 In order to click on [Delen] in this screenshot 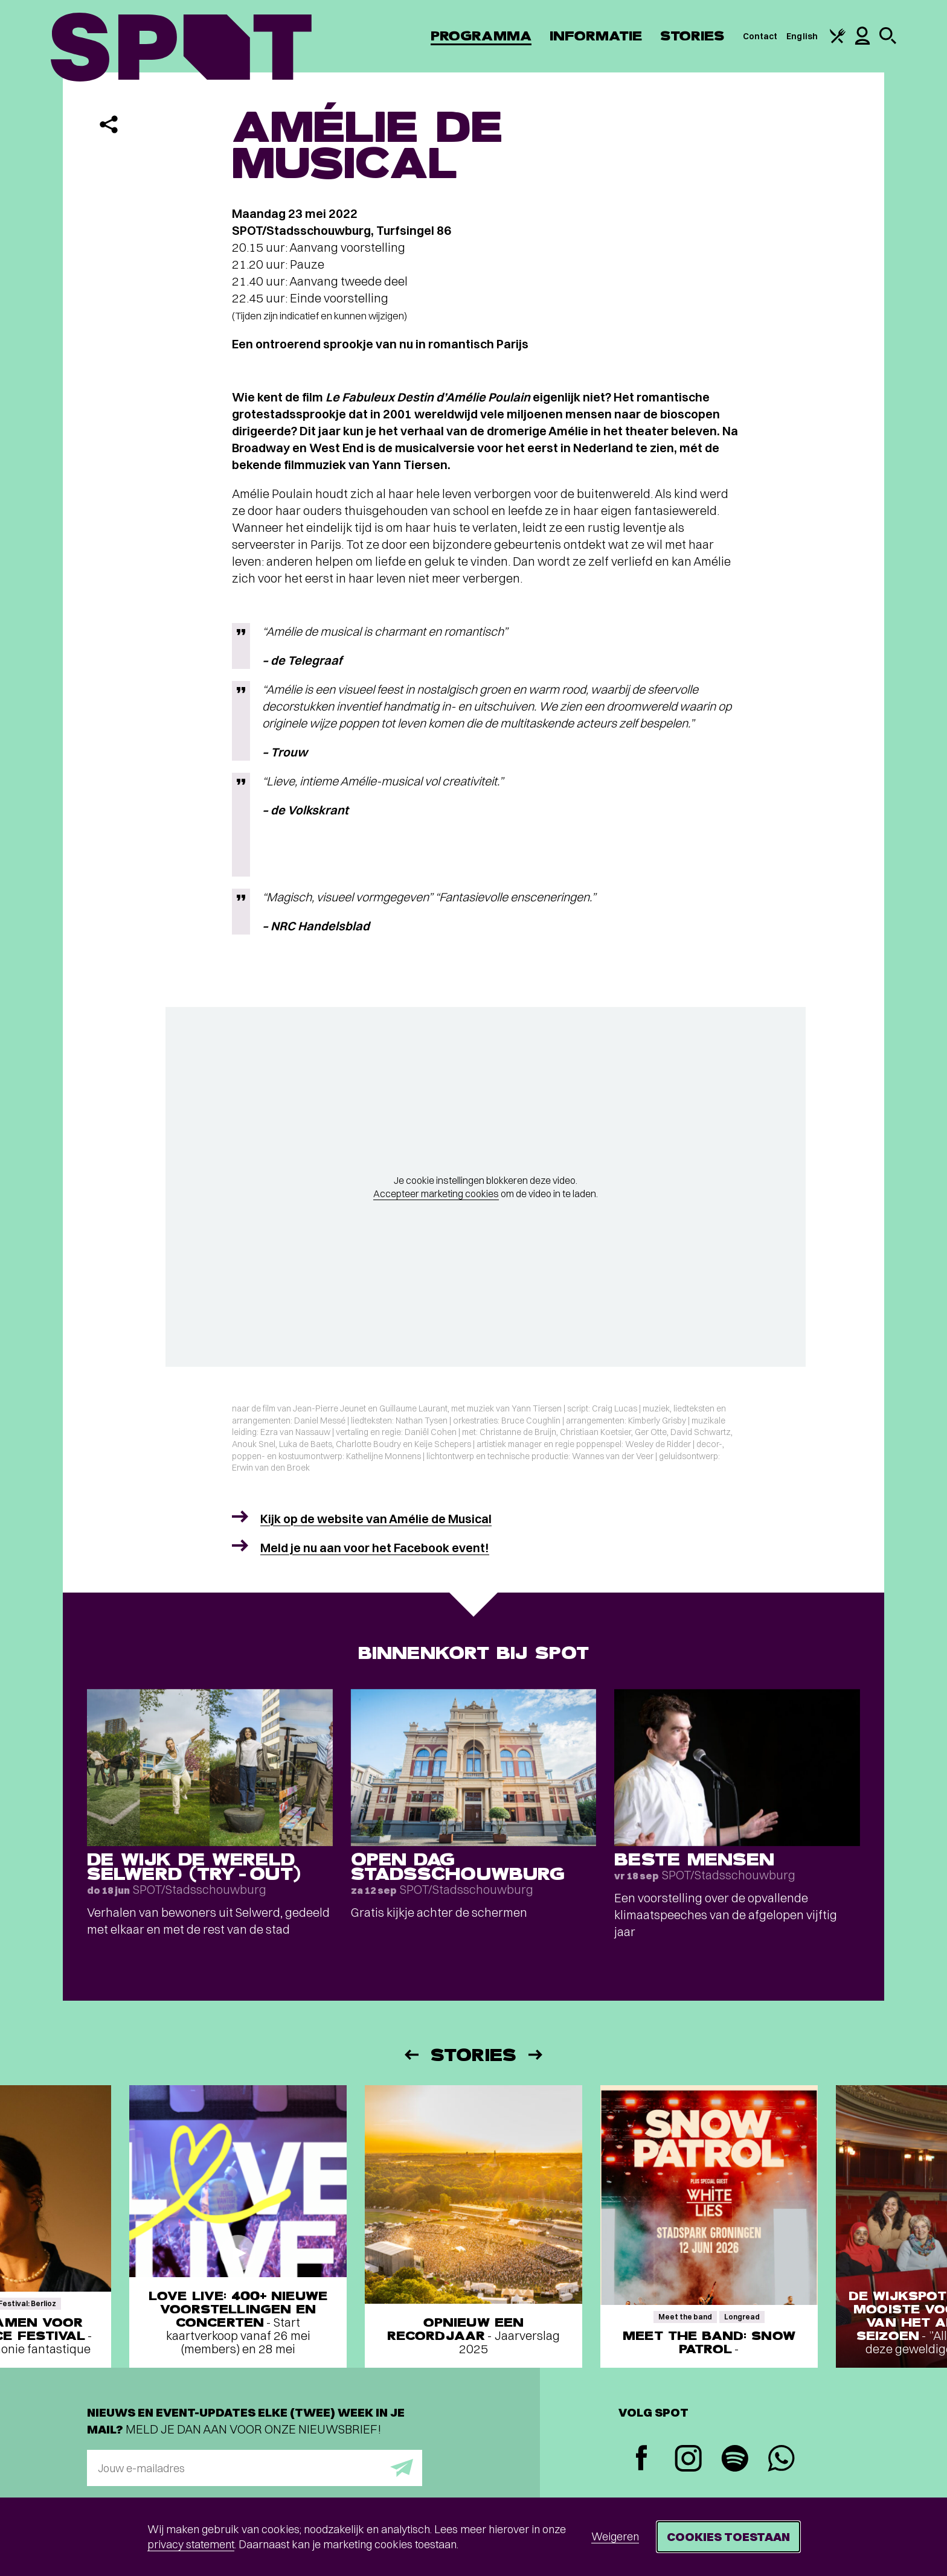, I will do `click(108, 124)`.